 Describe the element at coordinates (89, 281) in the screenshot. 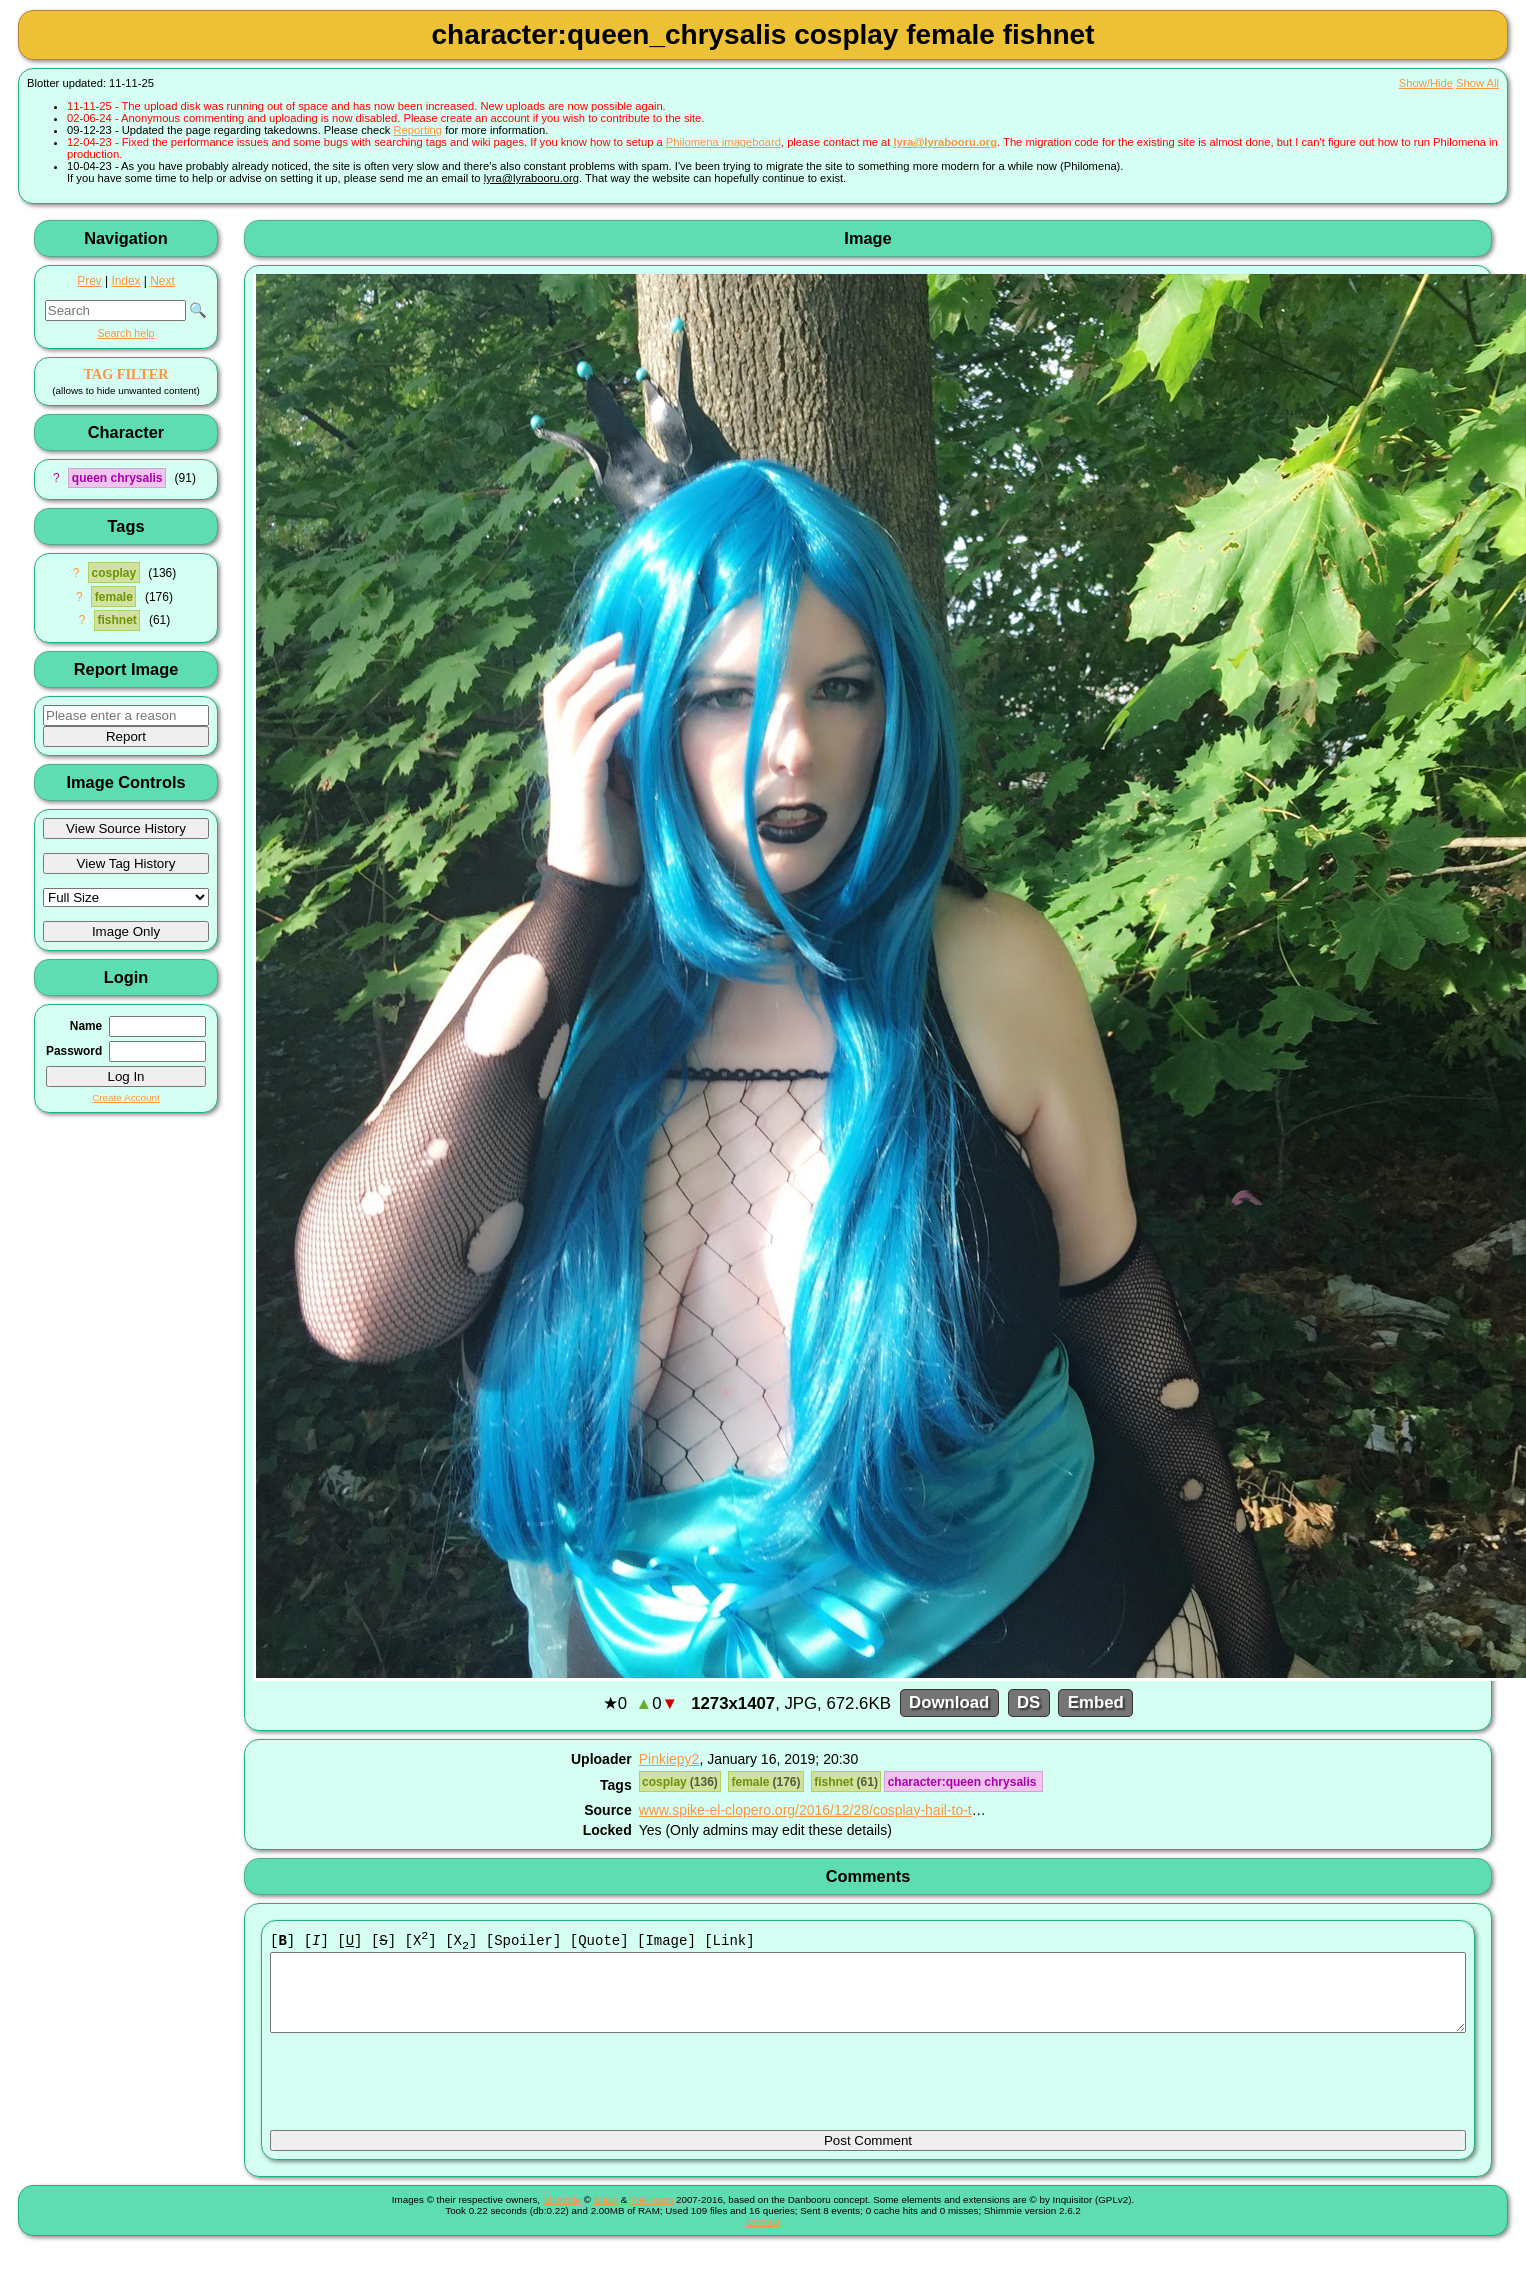

I see `Prev` at that location.